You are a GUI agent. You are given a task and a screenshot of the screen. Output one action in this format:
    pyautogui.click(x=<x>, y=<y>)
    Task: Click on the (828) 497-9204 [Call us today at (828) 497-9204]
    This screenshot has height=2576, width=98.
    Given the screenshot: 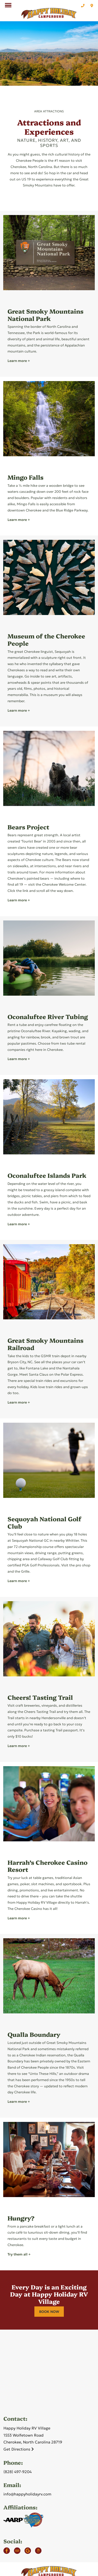 What is the action you would take?
    pyautogui.click(x=17, y=2471)
    